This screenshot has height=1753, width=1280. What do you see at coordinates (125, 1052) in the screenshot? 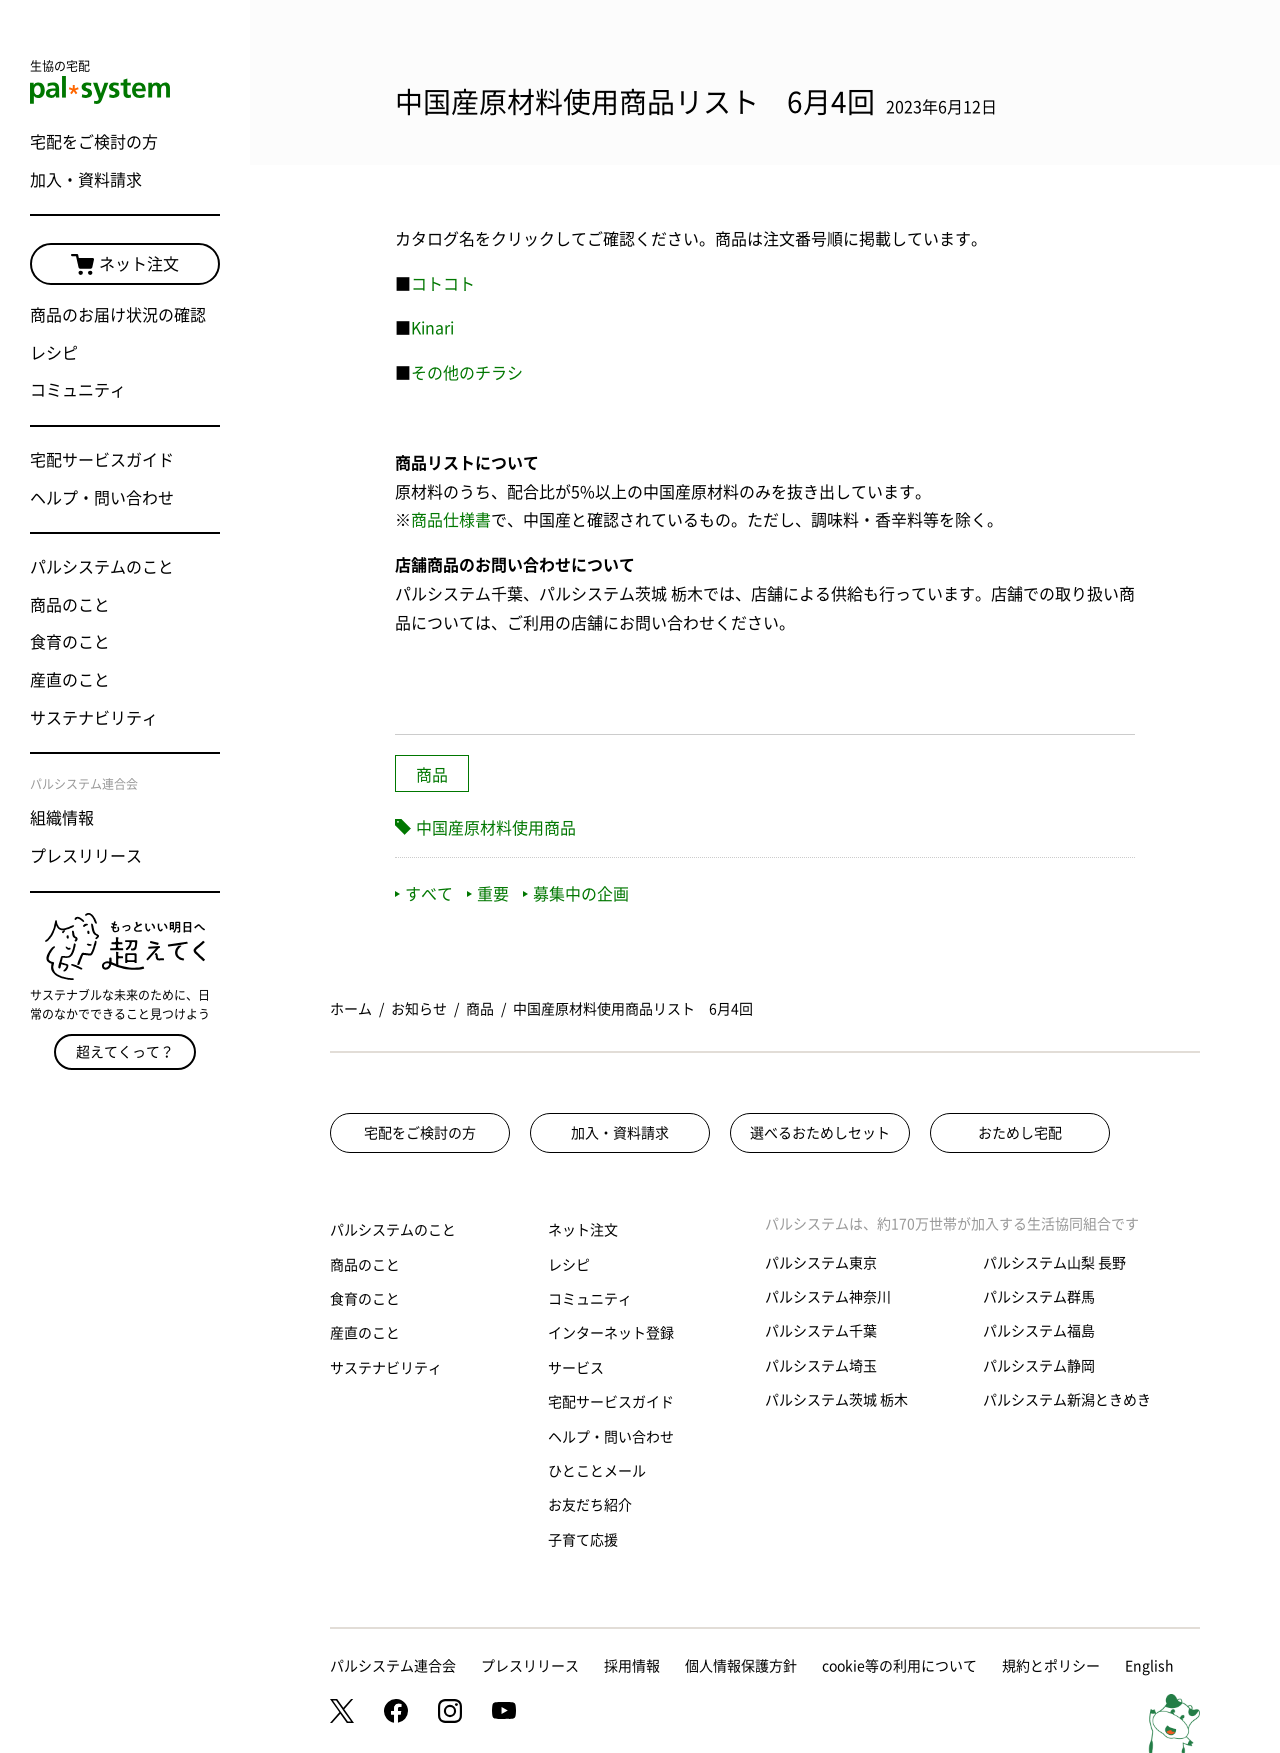
I see `超えてくって？` at bounding box center [125, 1052].